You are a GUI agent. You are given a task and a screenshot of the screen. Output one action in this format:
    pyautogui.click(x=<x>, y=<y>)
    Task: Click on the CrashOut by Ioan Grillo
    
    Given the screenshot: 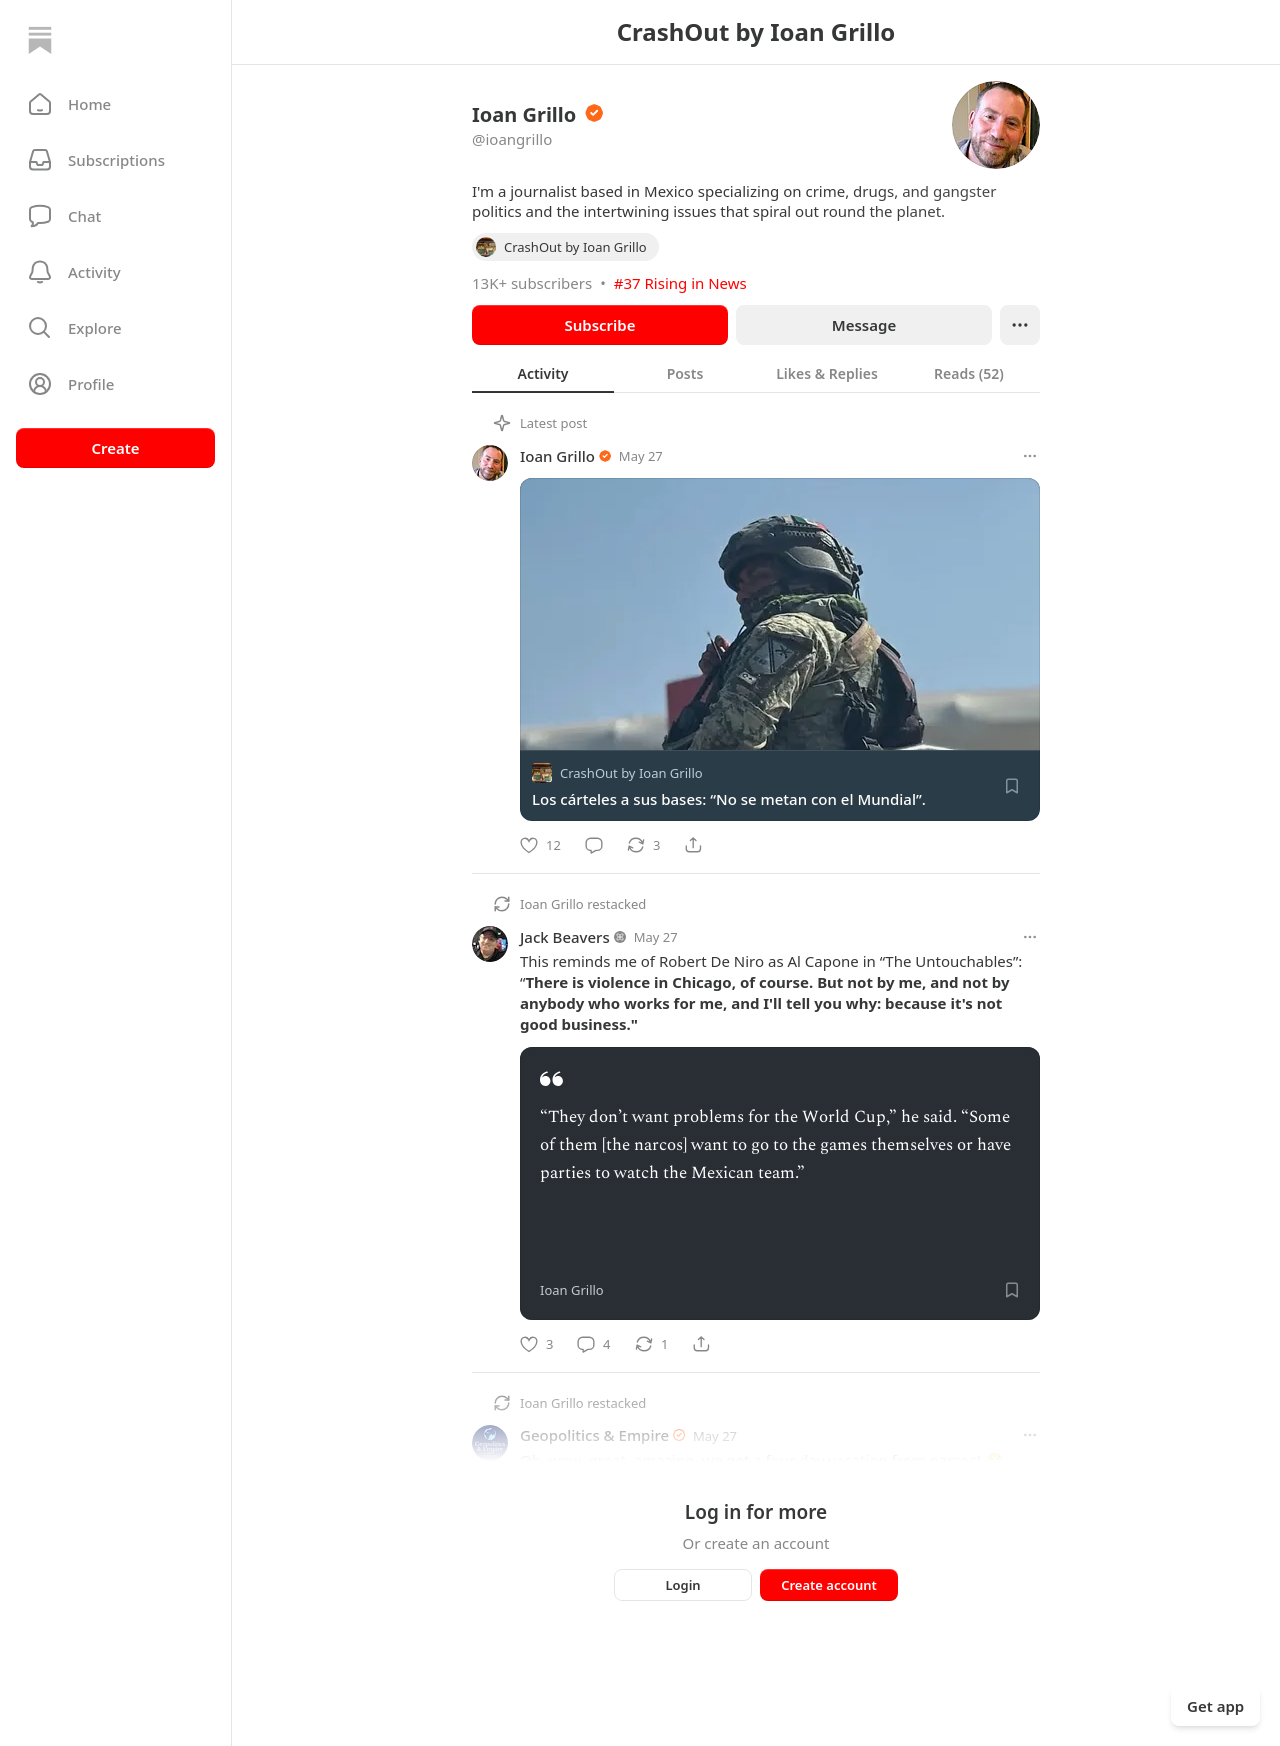 What is the action you would take?
    pyautogui.click(x=631, y=773)
    